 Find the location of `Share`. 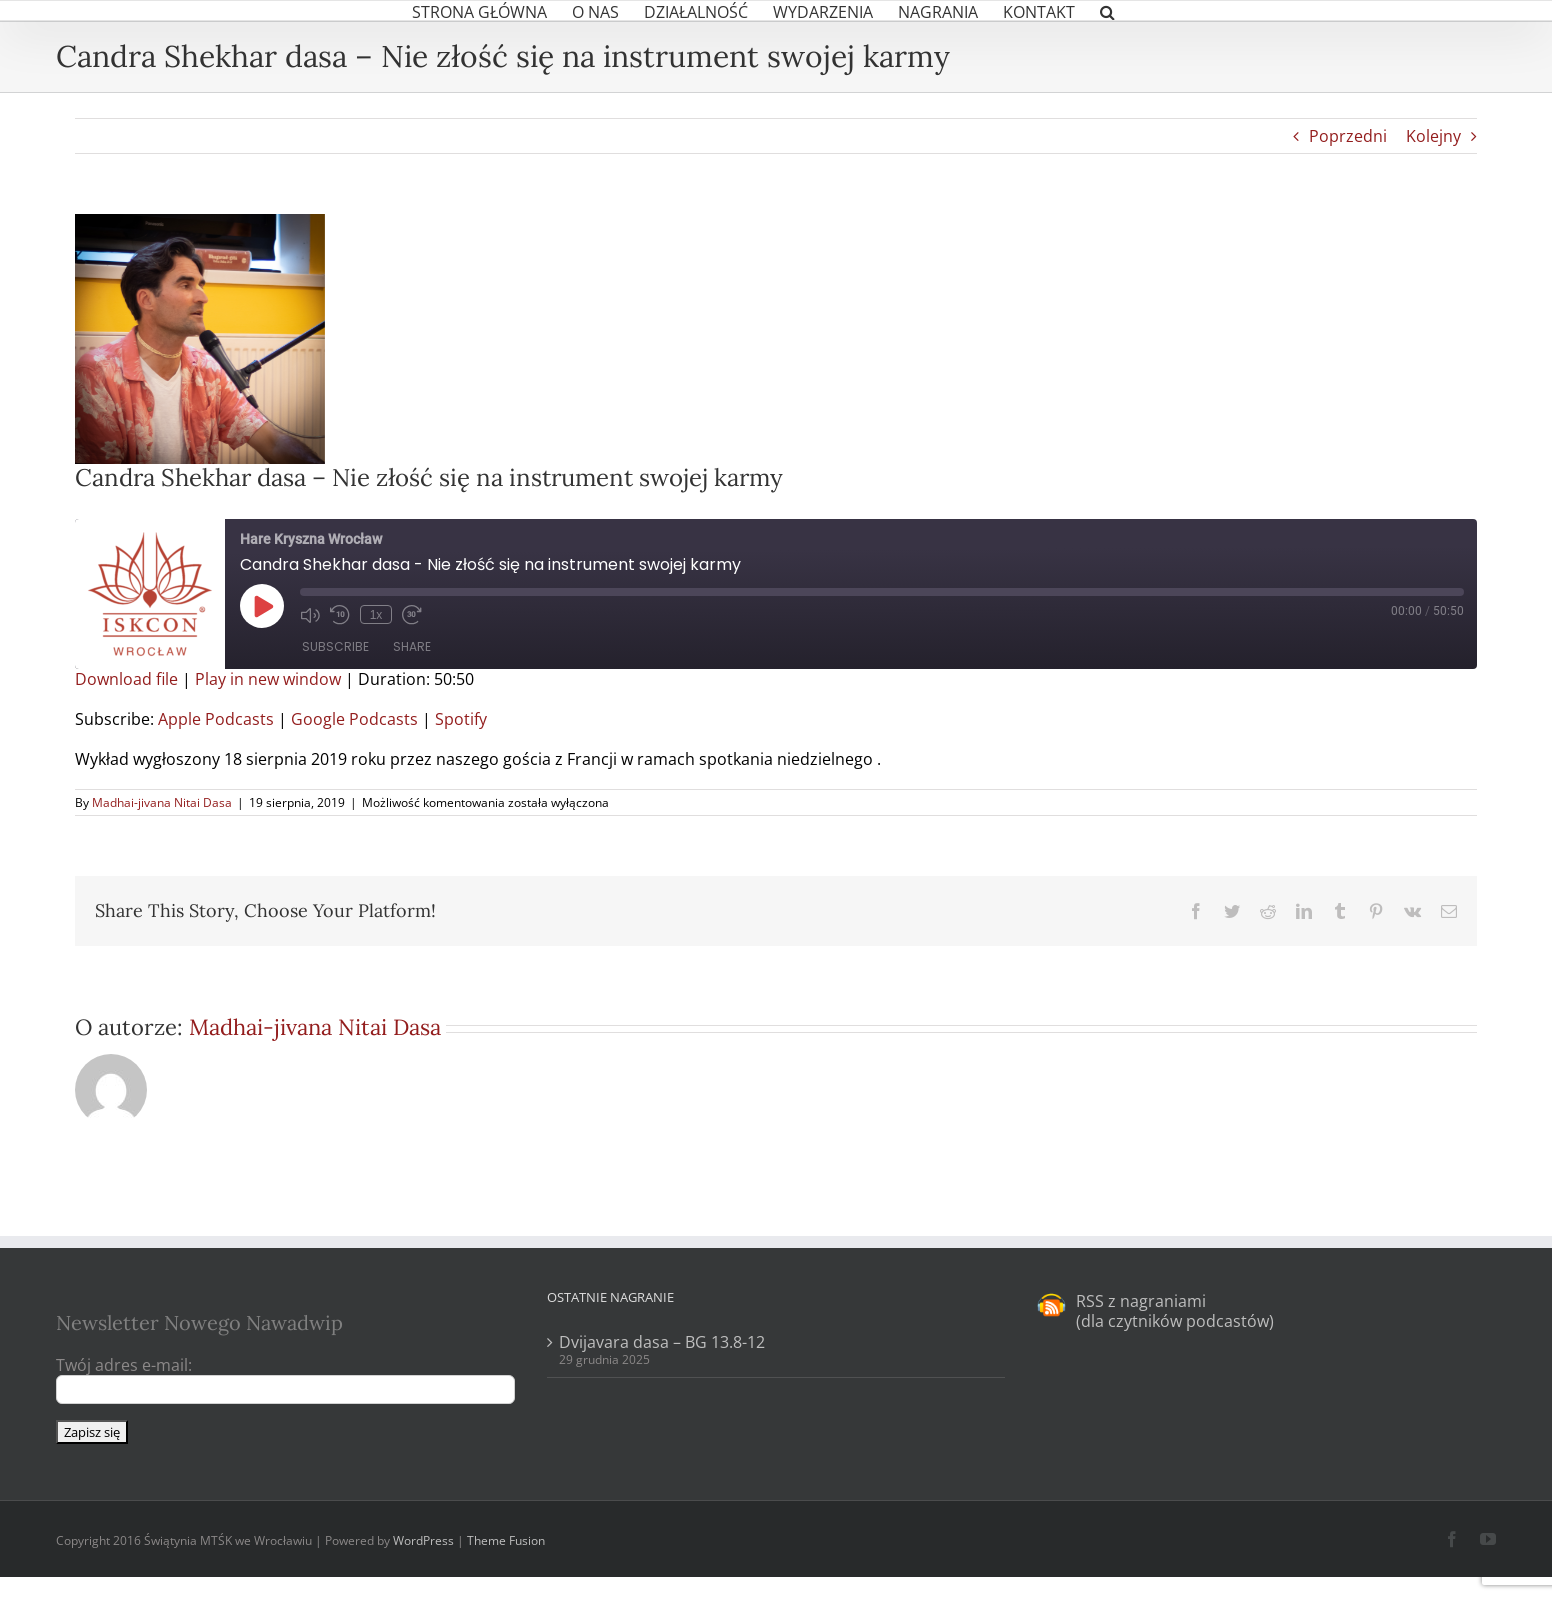

Share is located at coordinates (412, 646).